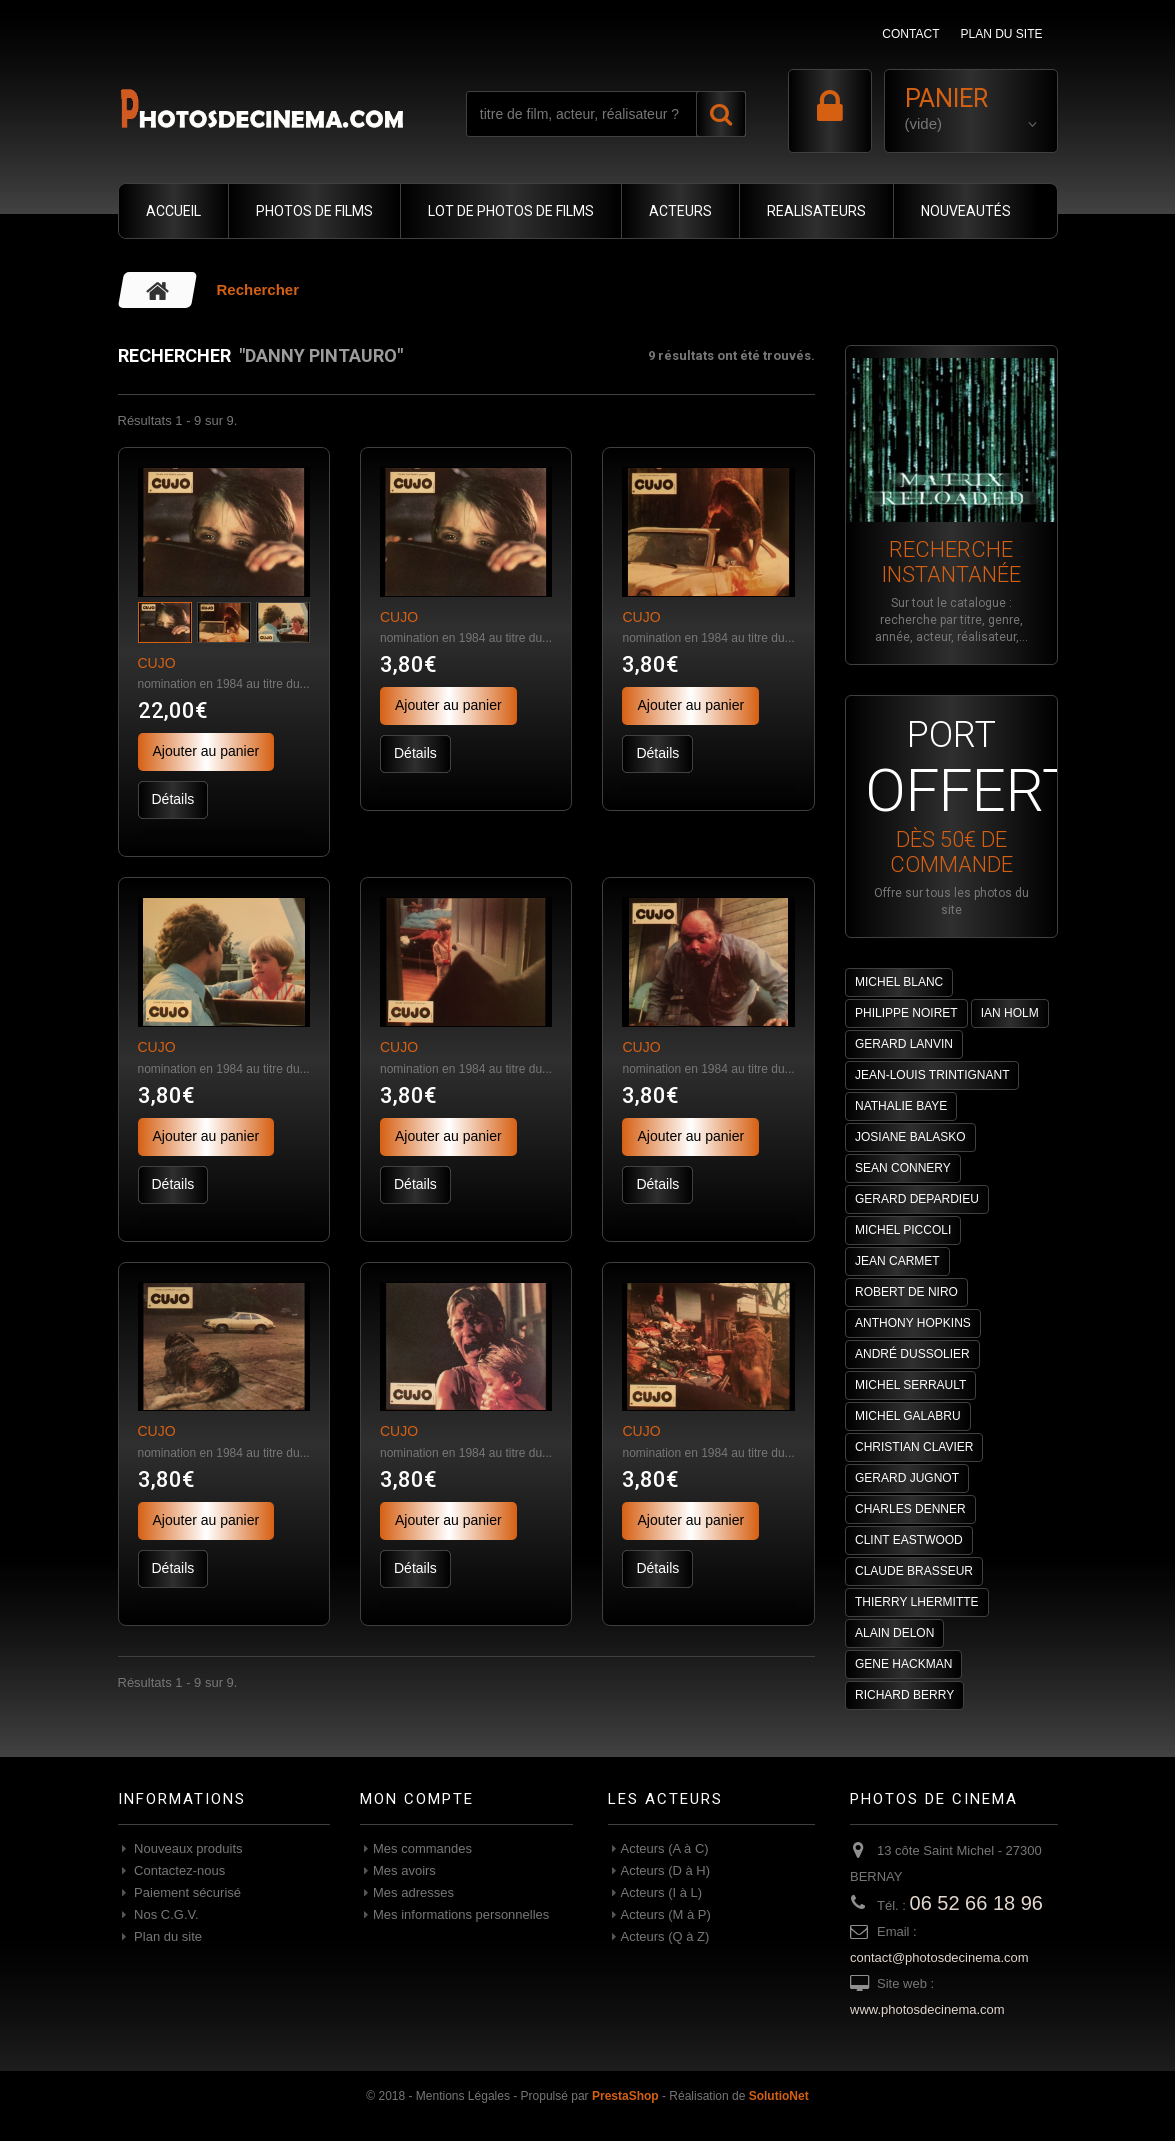 This screenshot has width=1175, height=2141. Describe the element at coordinates (404, 1870) in the screenshot. I see `Mes avoirs` at that location.